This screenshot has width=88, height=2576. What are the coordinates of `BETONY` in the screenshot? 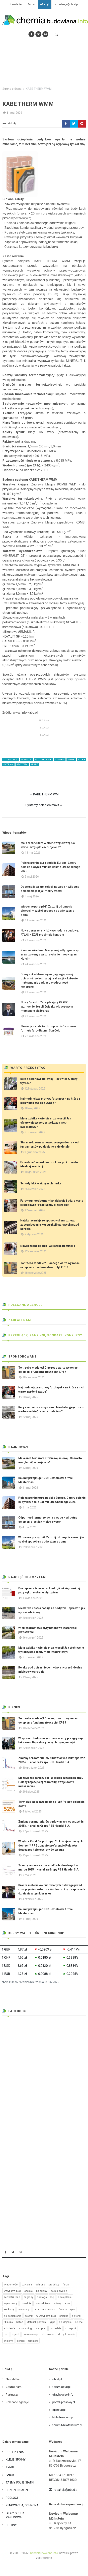 It's located at (11, 2525).